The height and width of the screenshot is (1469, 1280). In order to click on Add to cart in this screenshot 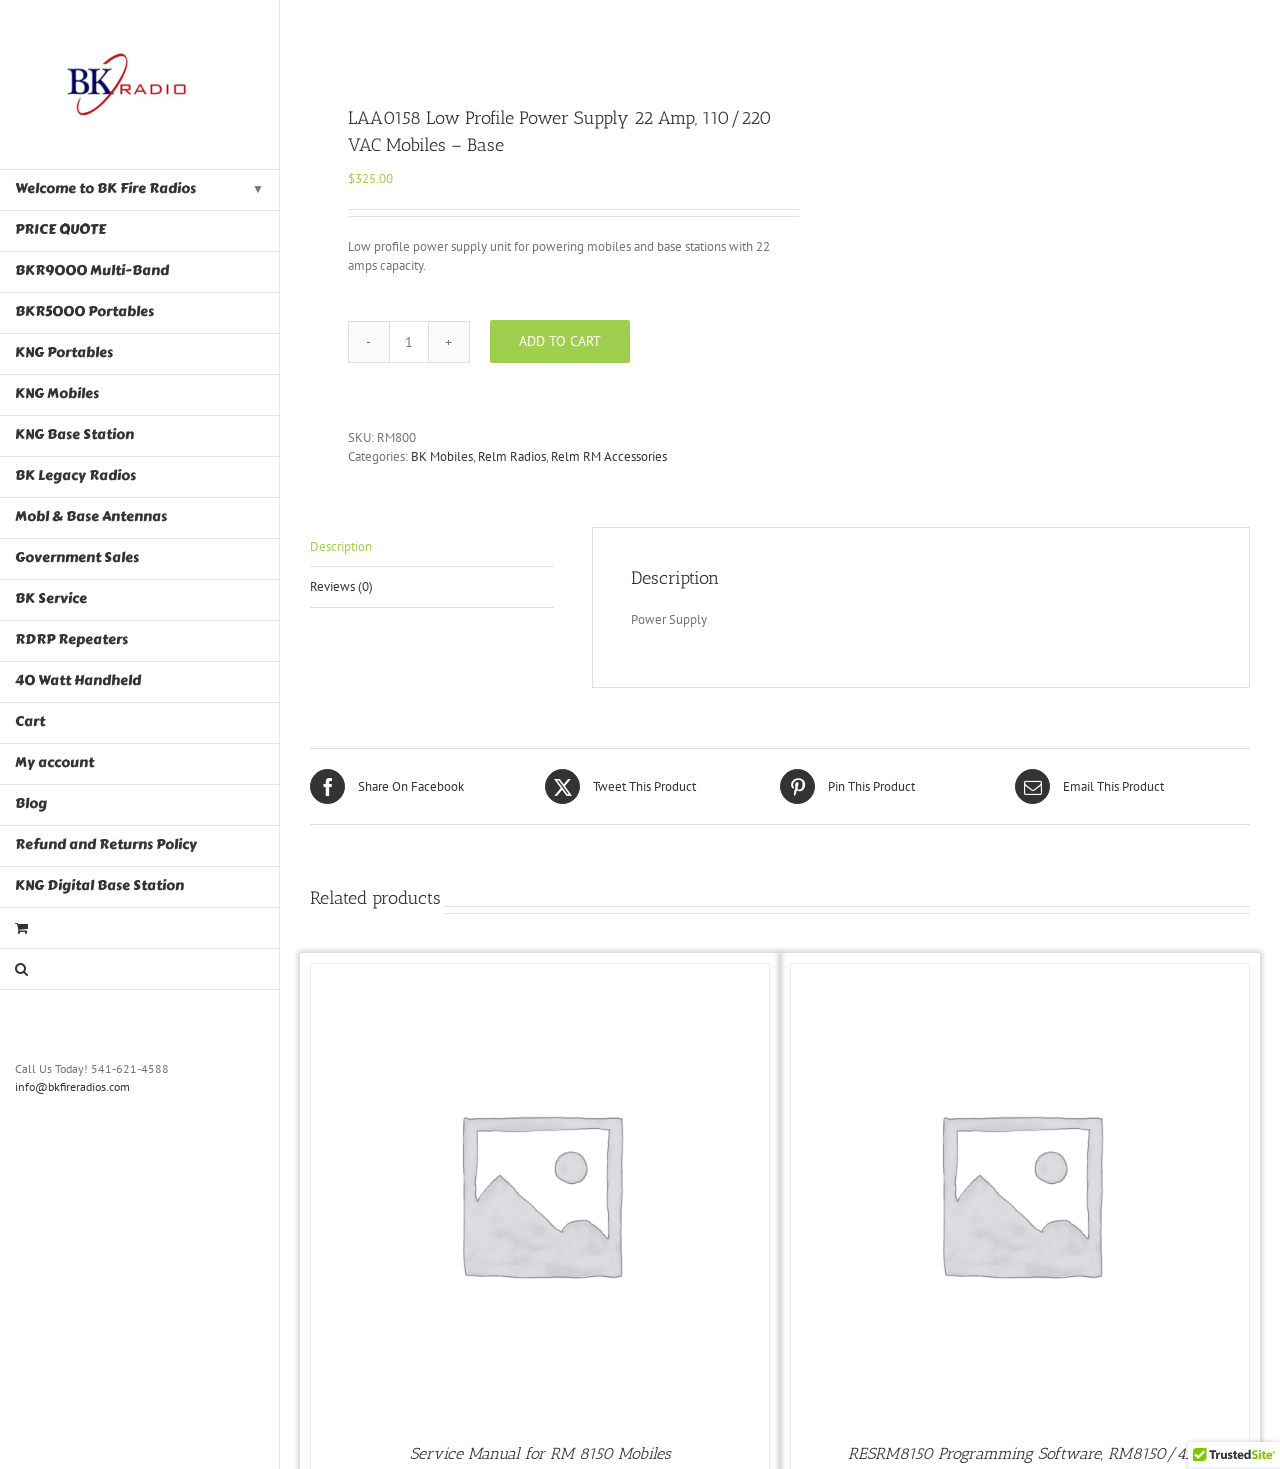, I will do `click(560, 341)`.